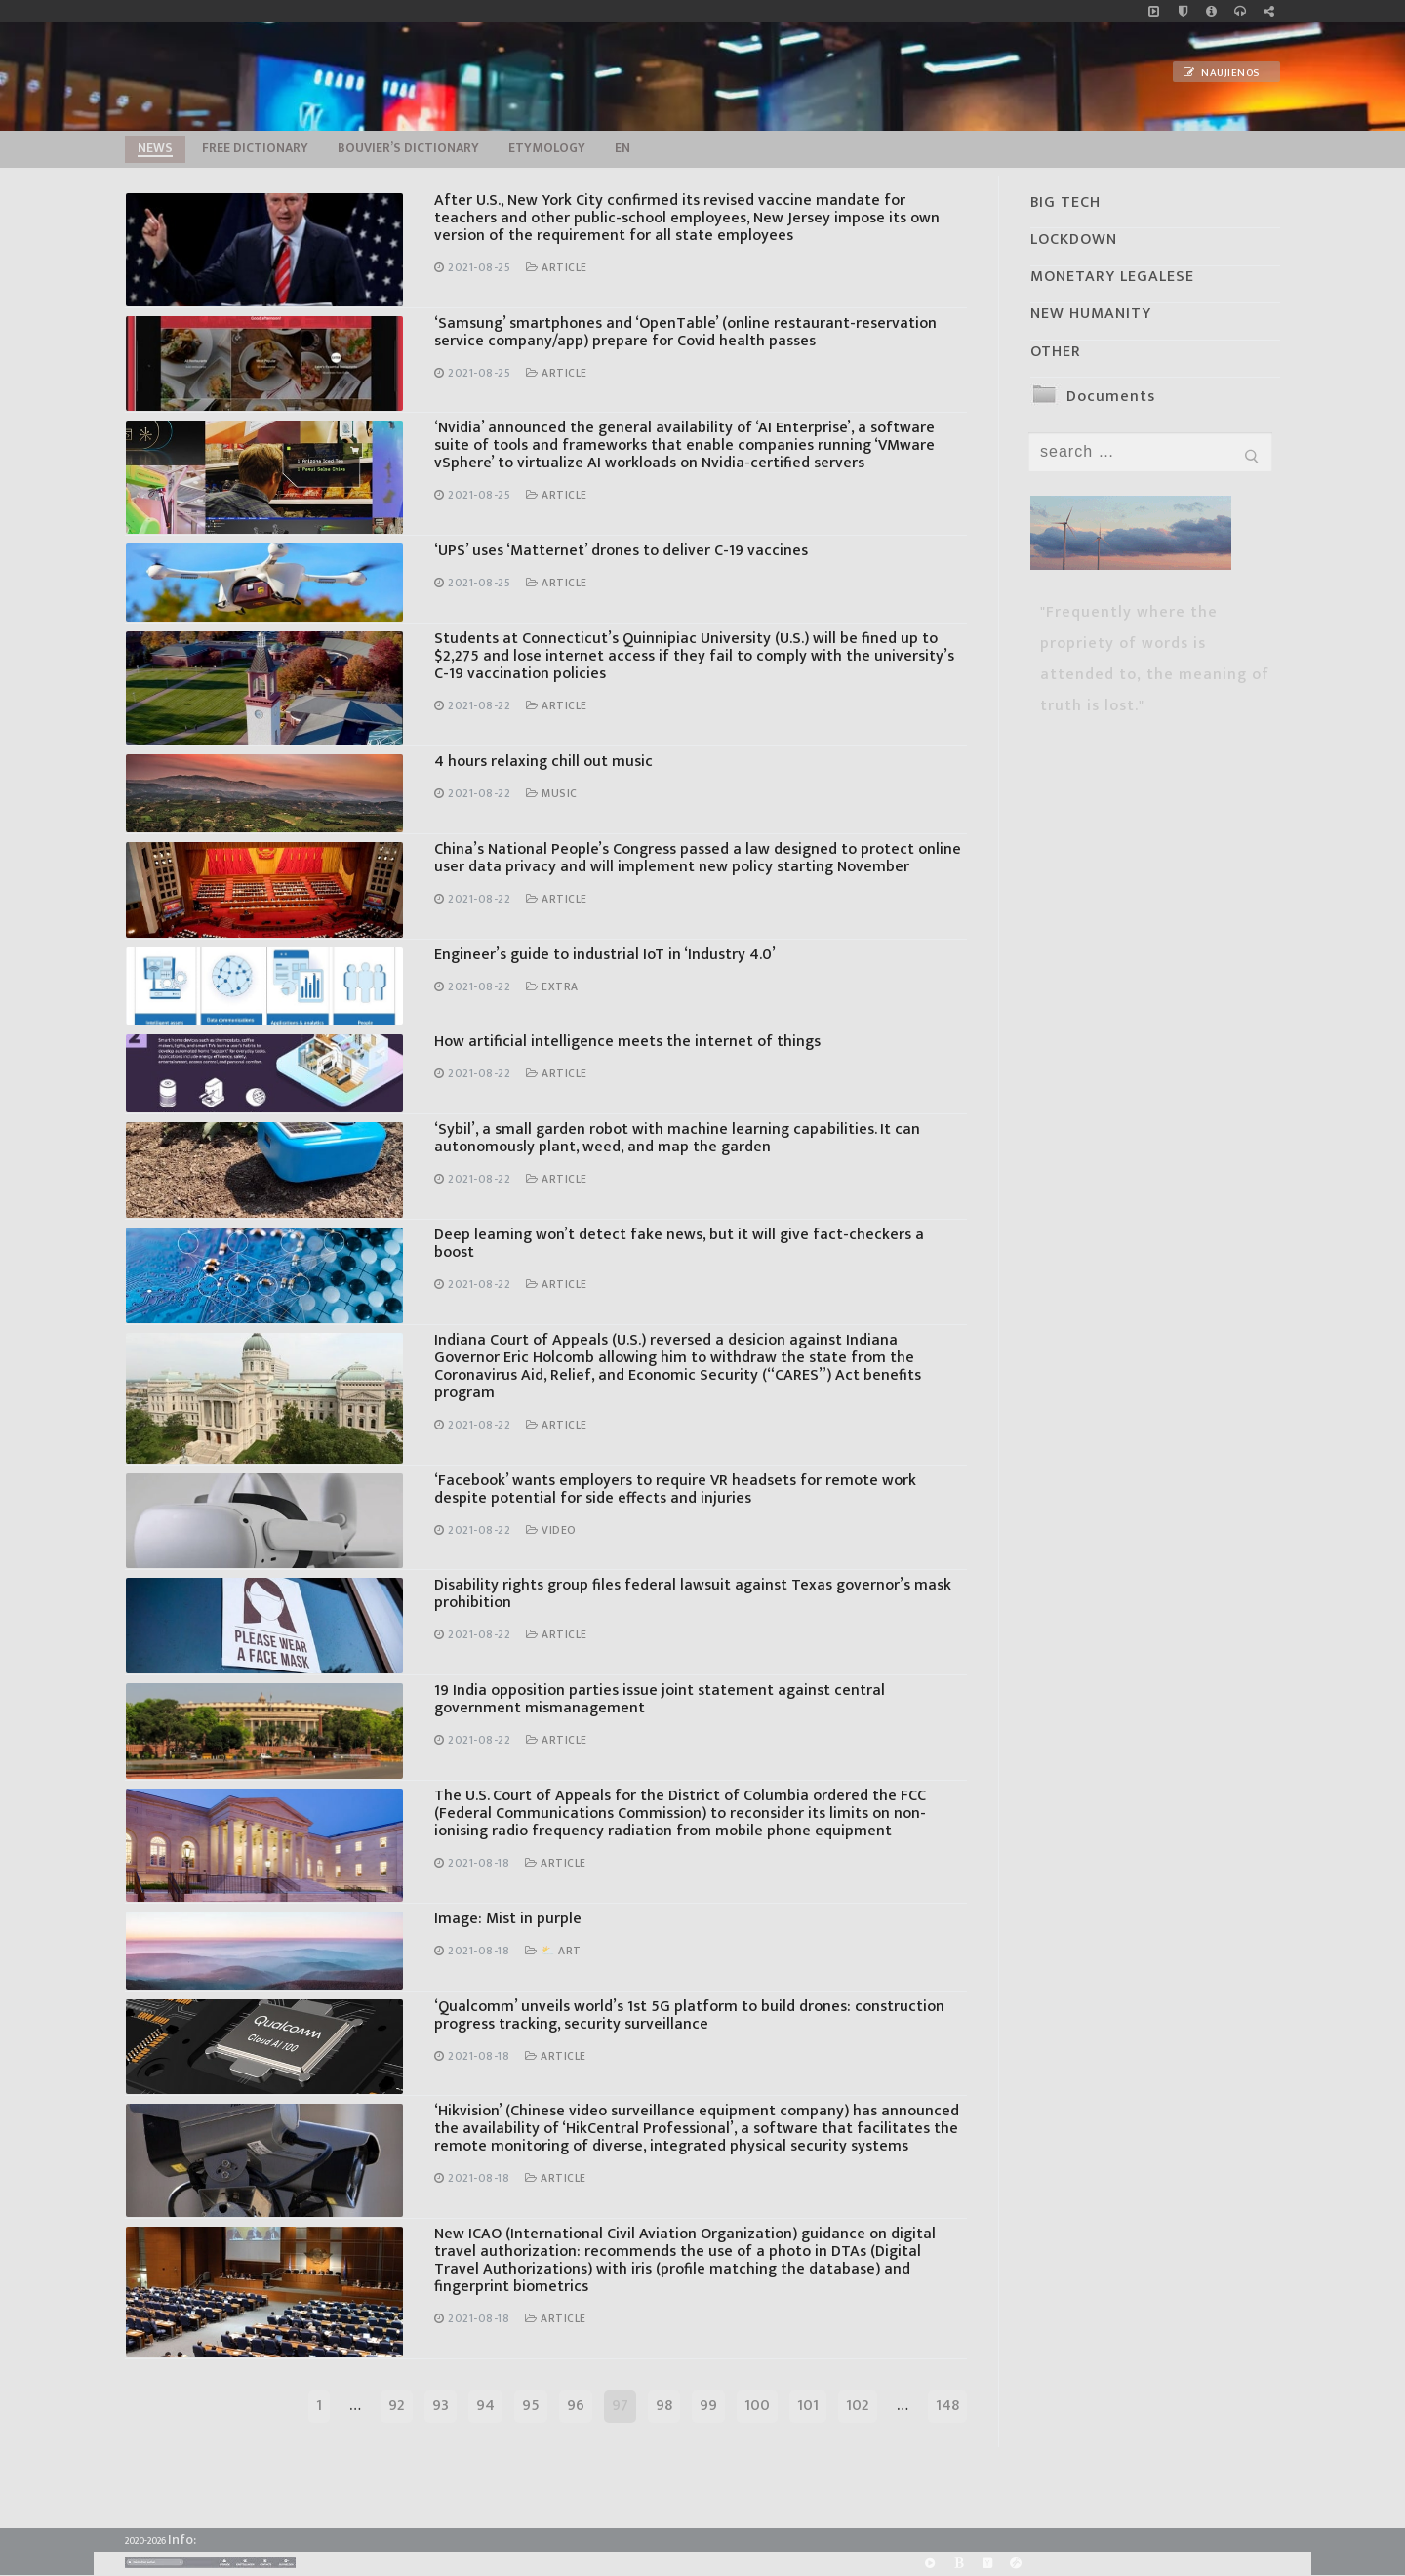 The image size is (1405, 2576). What do you see at coordinates (1065, 202) in the screenshot?
I see `BIG TECH` at bounding box center [1065, 202].